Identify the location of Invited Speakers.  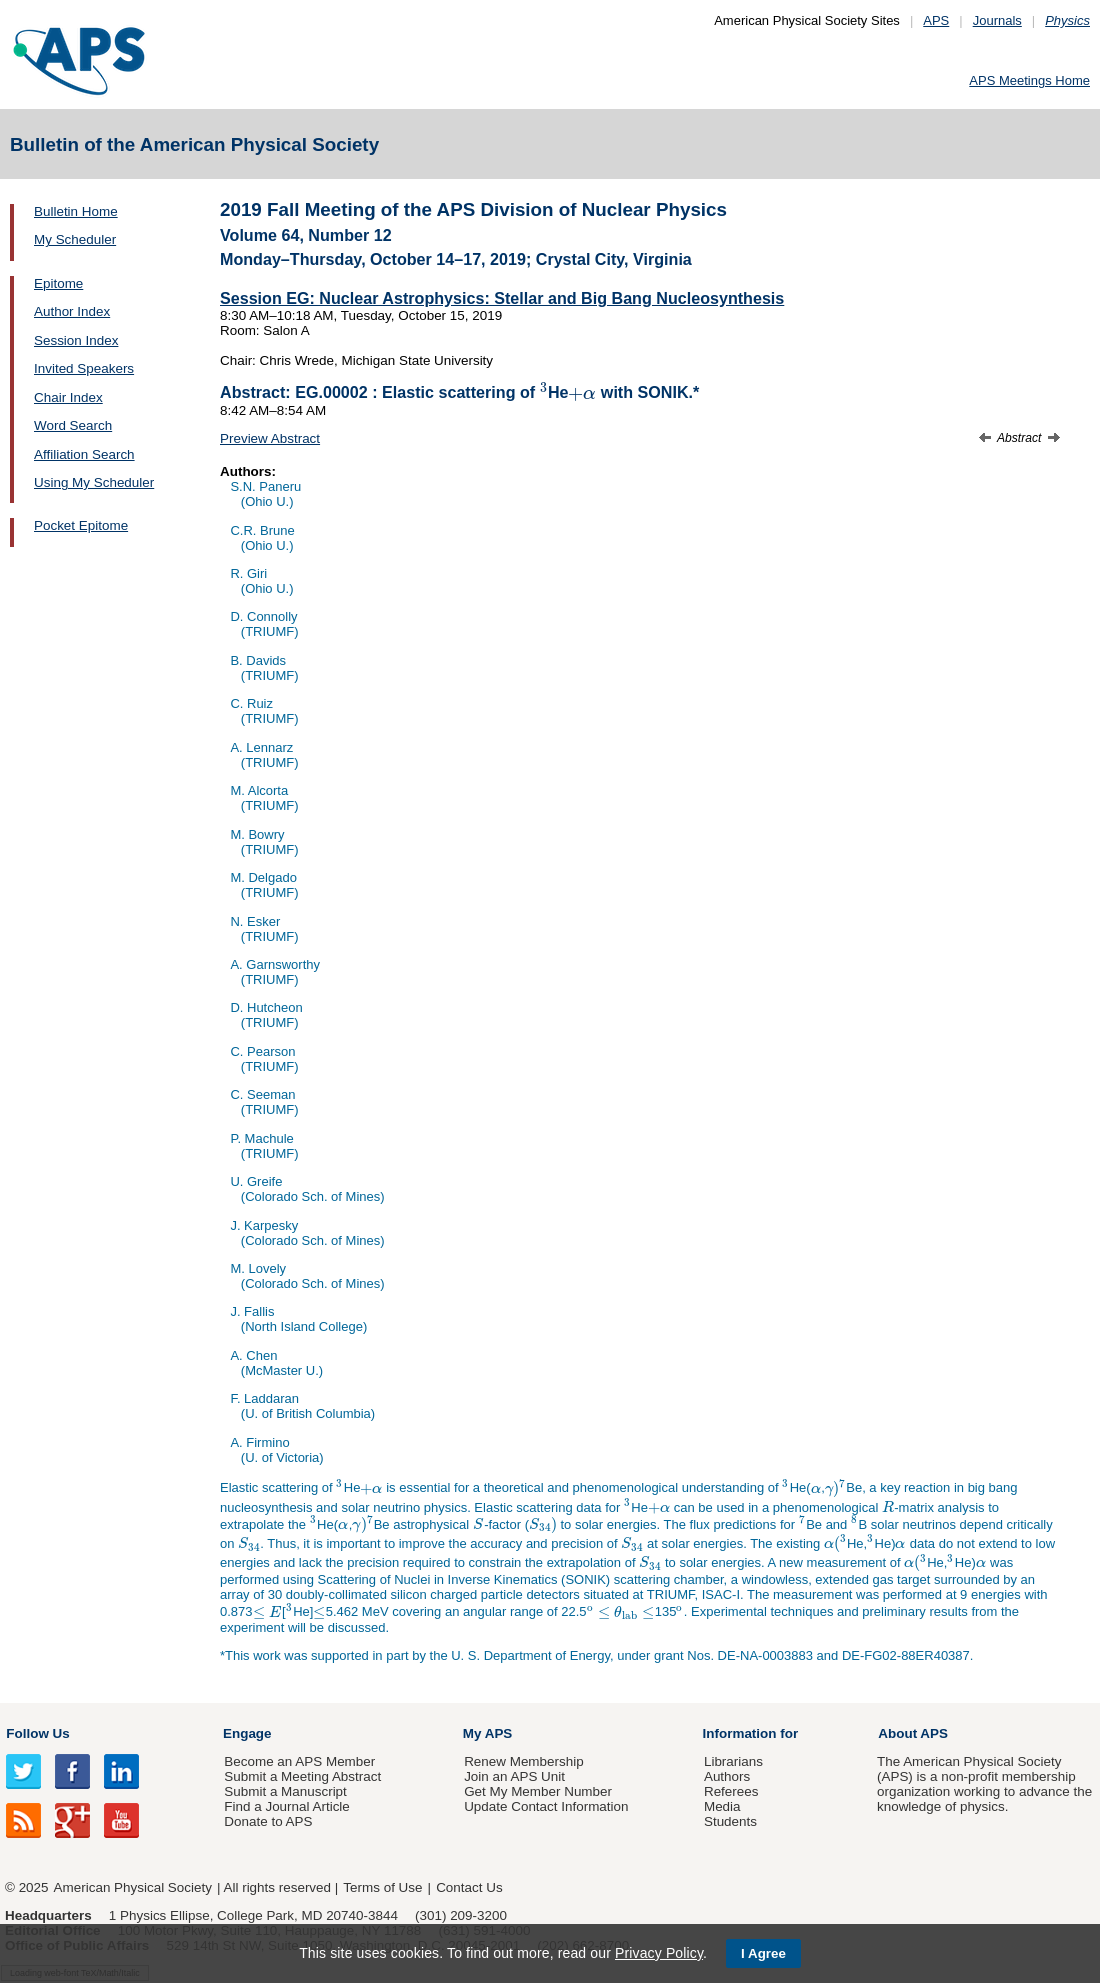
(84, 368).